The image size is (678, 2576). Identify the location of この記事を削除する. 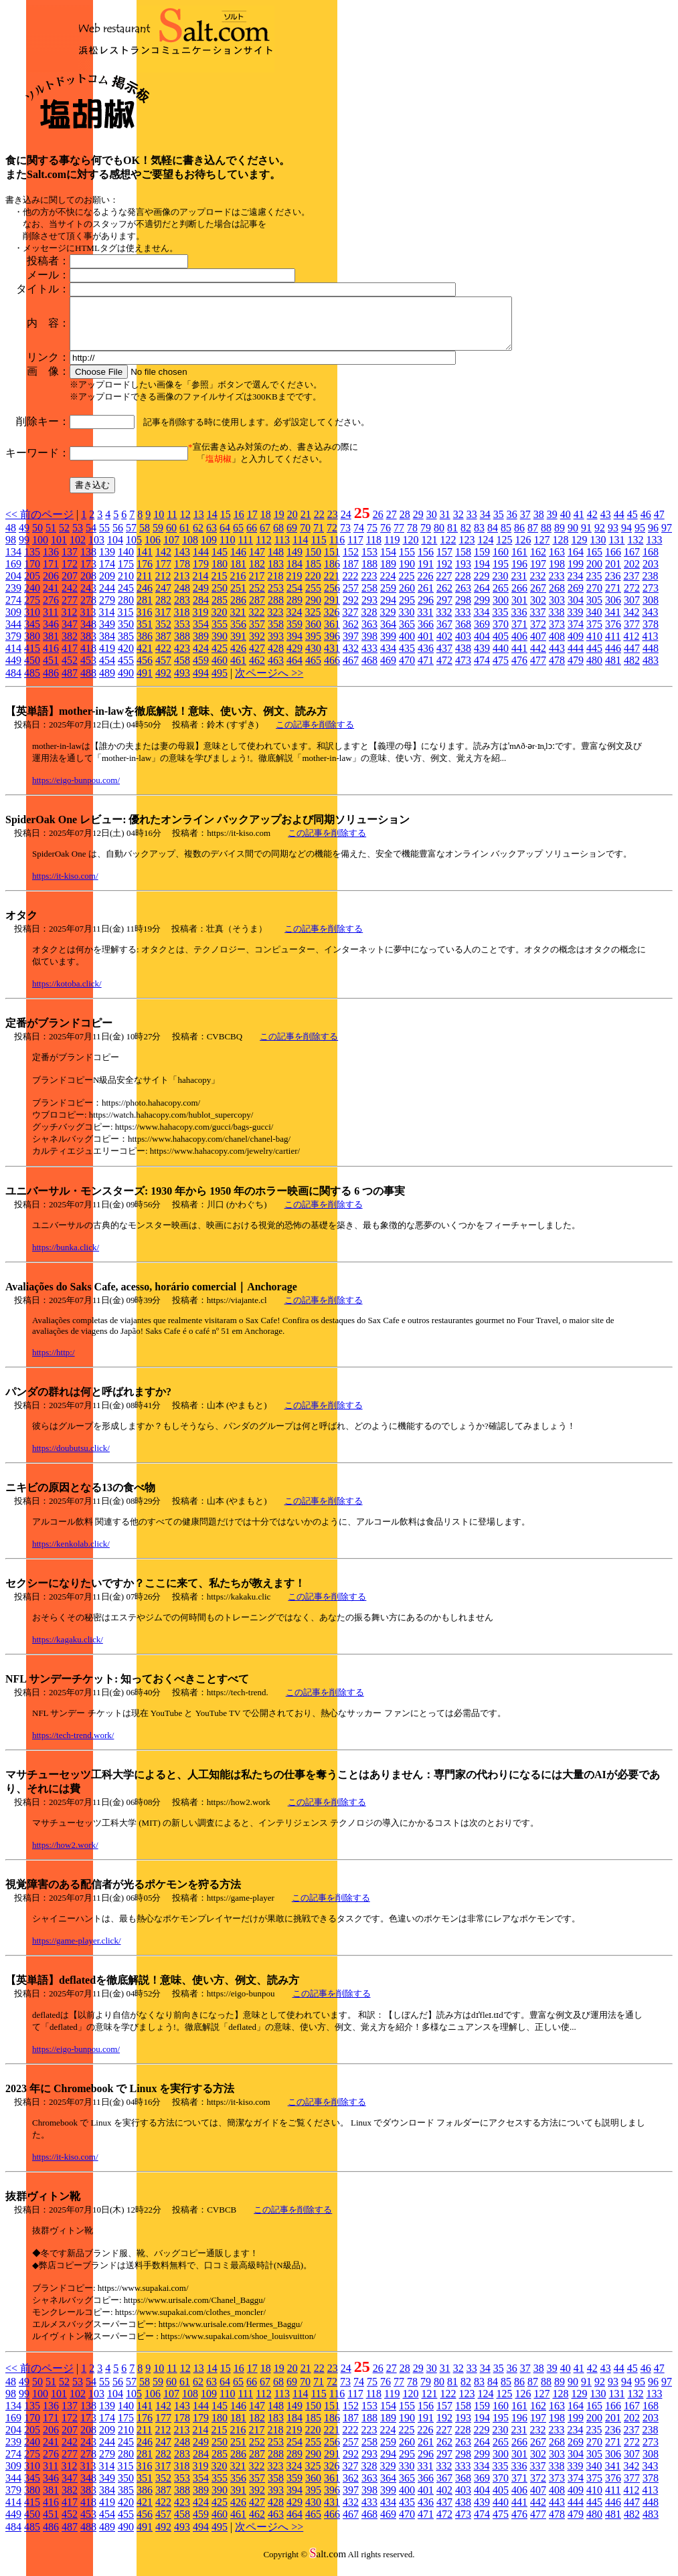
(315, 734).